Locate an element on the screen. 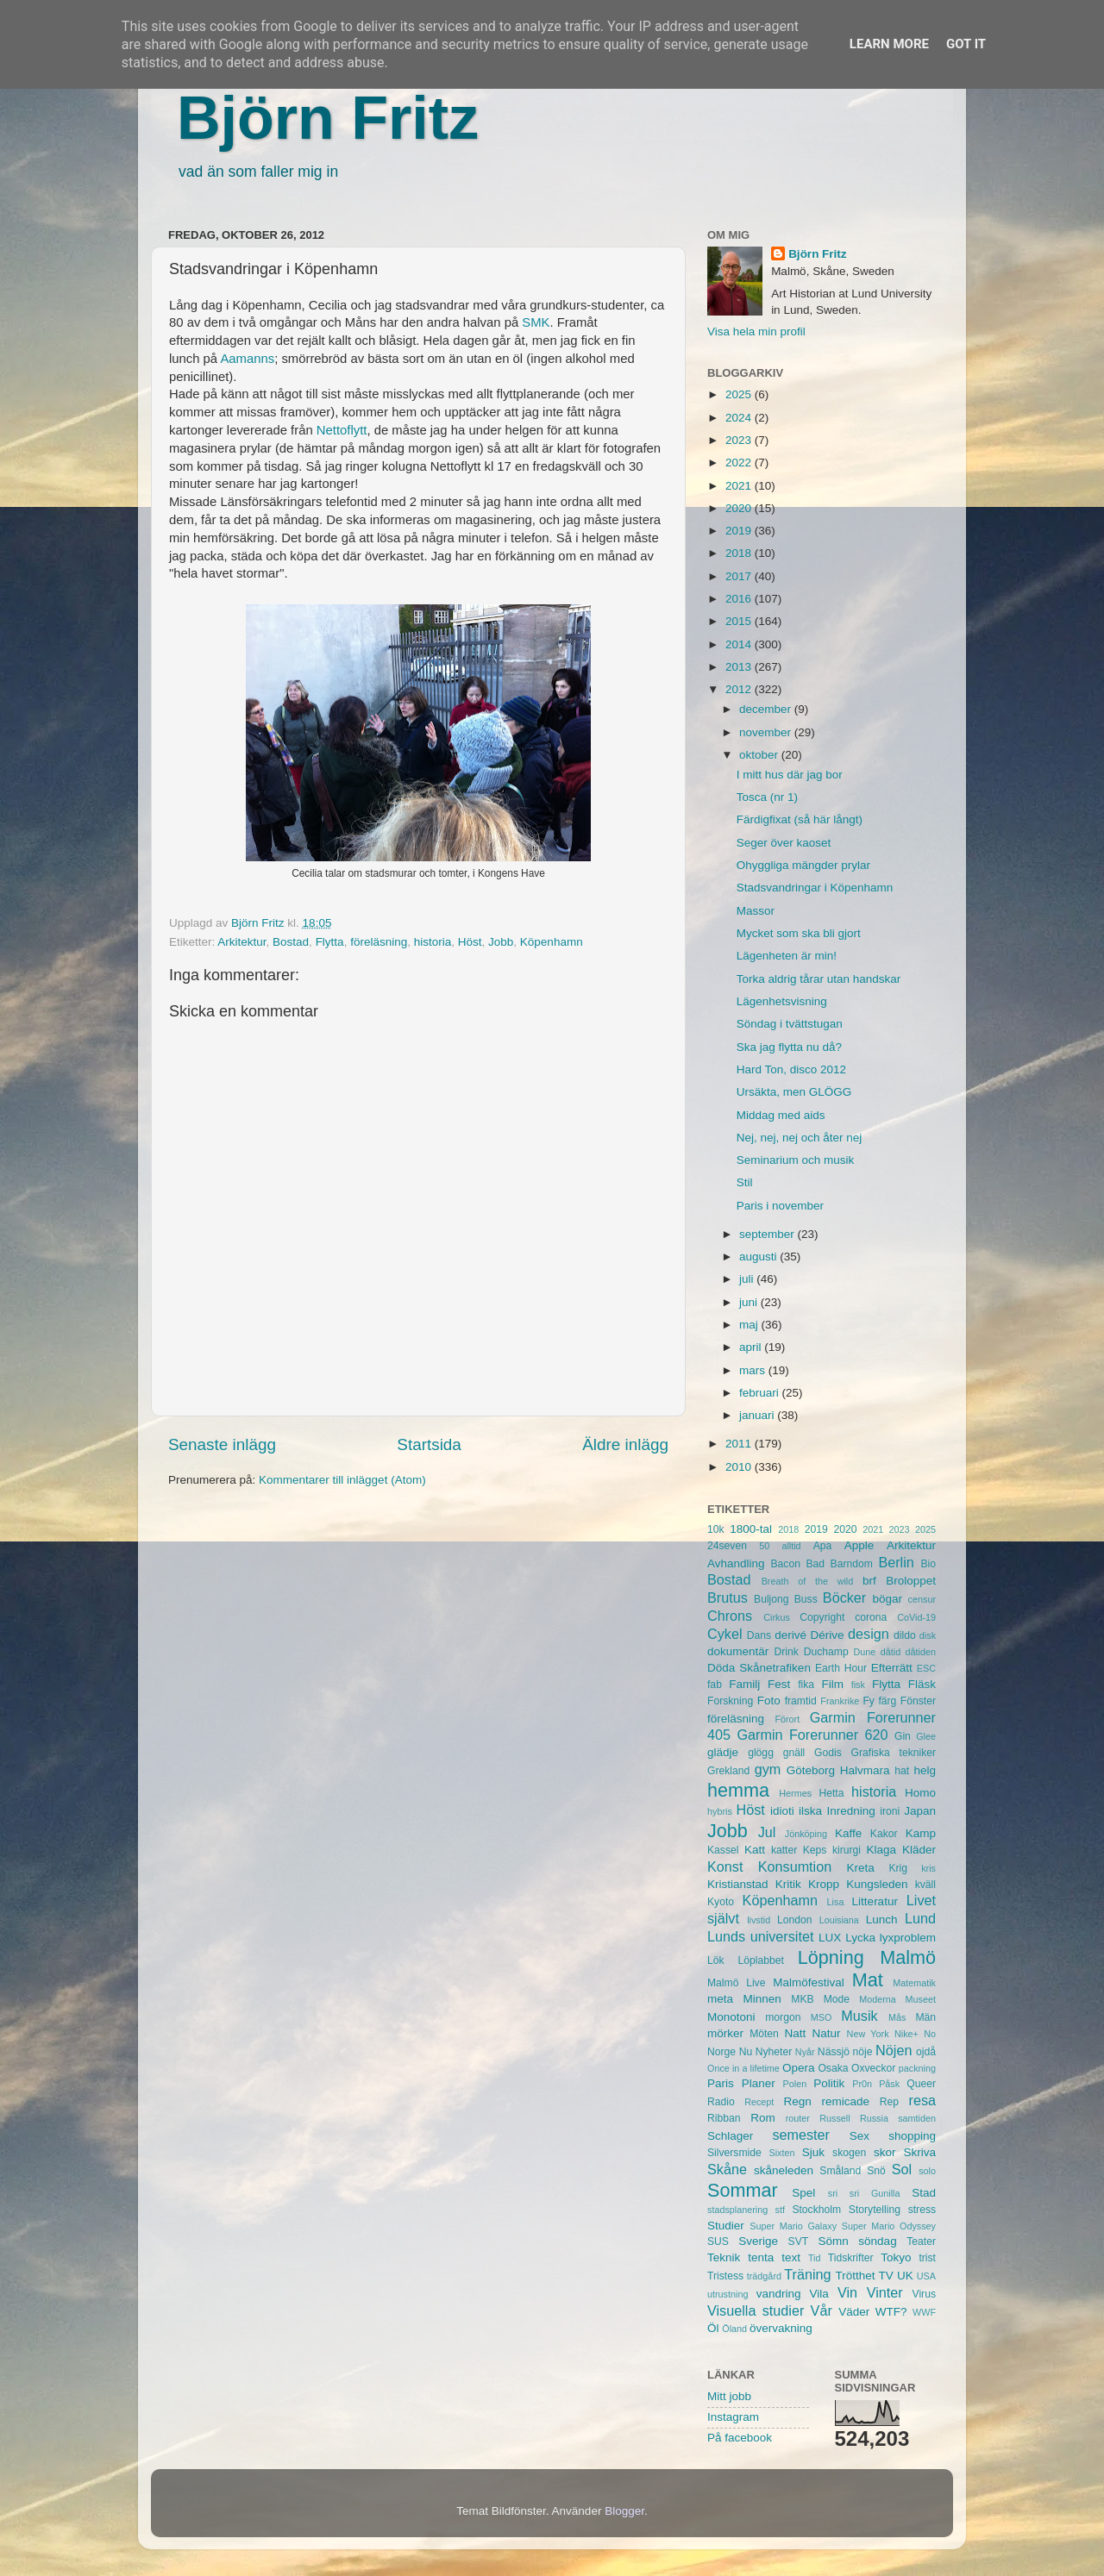  Seger över kaoset is located at coordinates (784, 842).